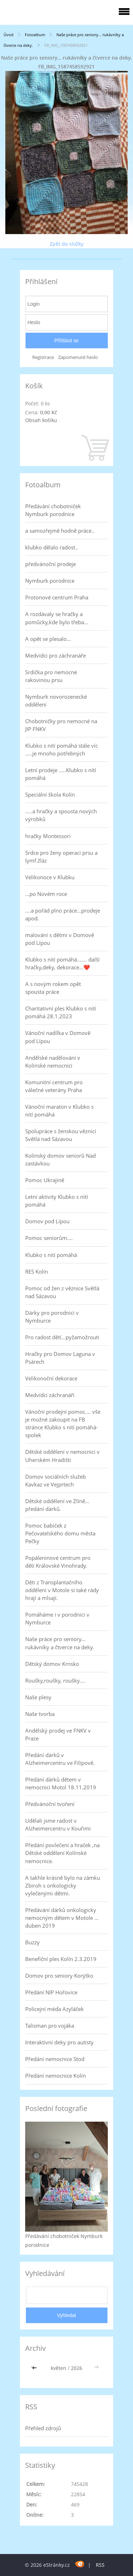  What do you see at coordinates (61, 725) in the screenshot?
I see `Chobotničky pro nemocné na JIP FNKV` at bounding box center [61, 725].